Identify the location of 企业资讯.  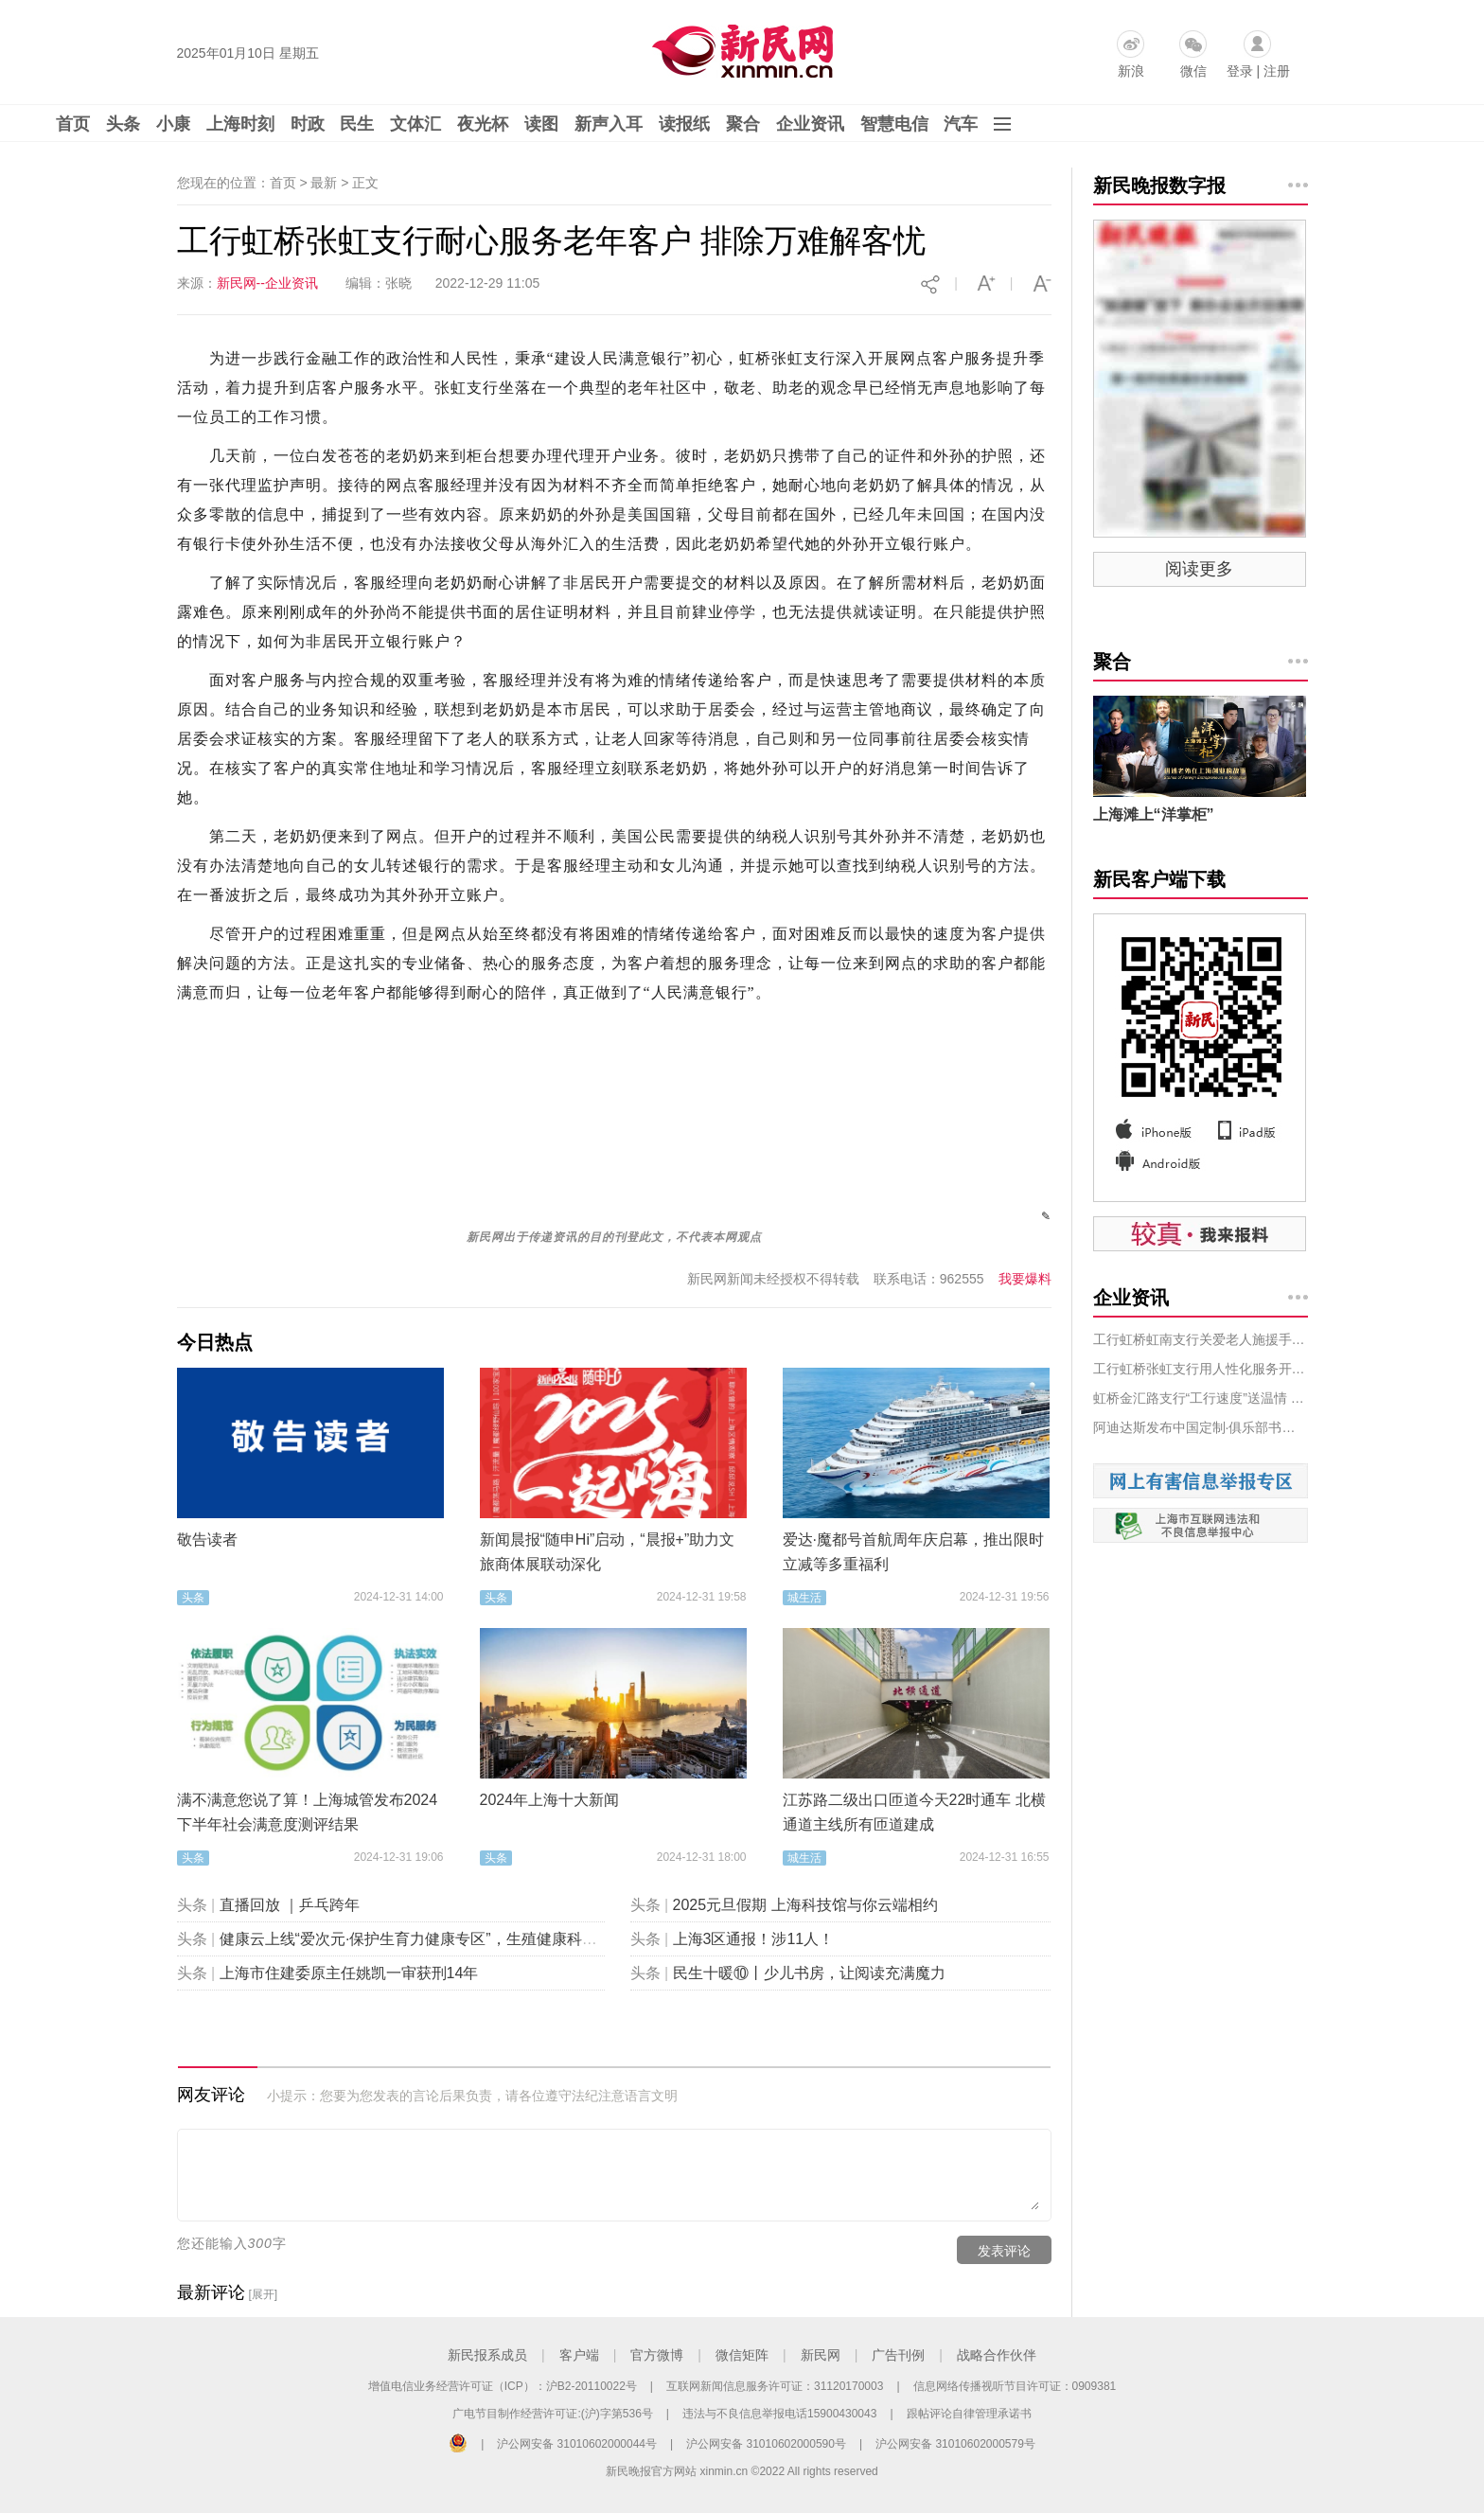
(810, 124).